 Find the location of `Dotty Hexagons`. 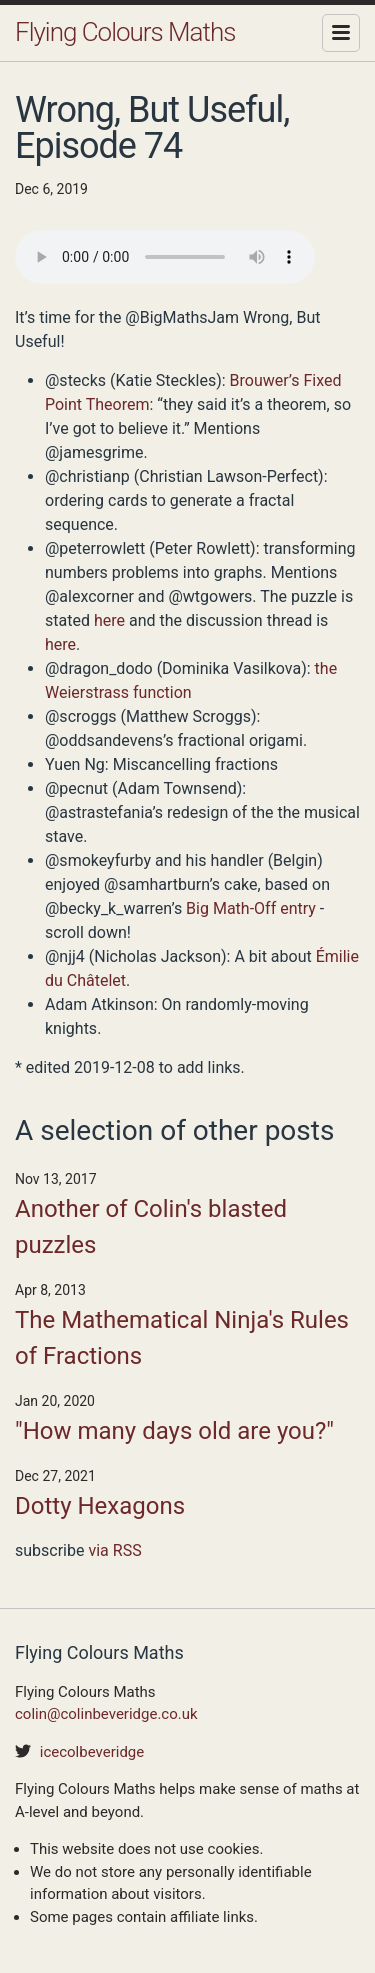

Dotty Hexagons is located at coordinates (100, 1506).